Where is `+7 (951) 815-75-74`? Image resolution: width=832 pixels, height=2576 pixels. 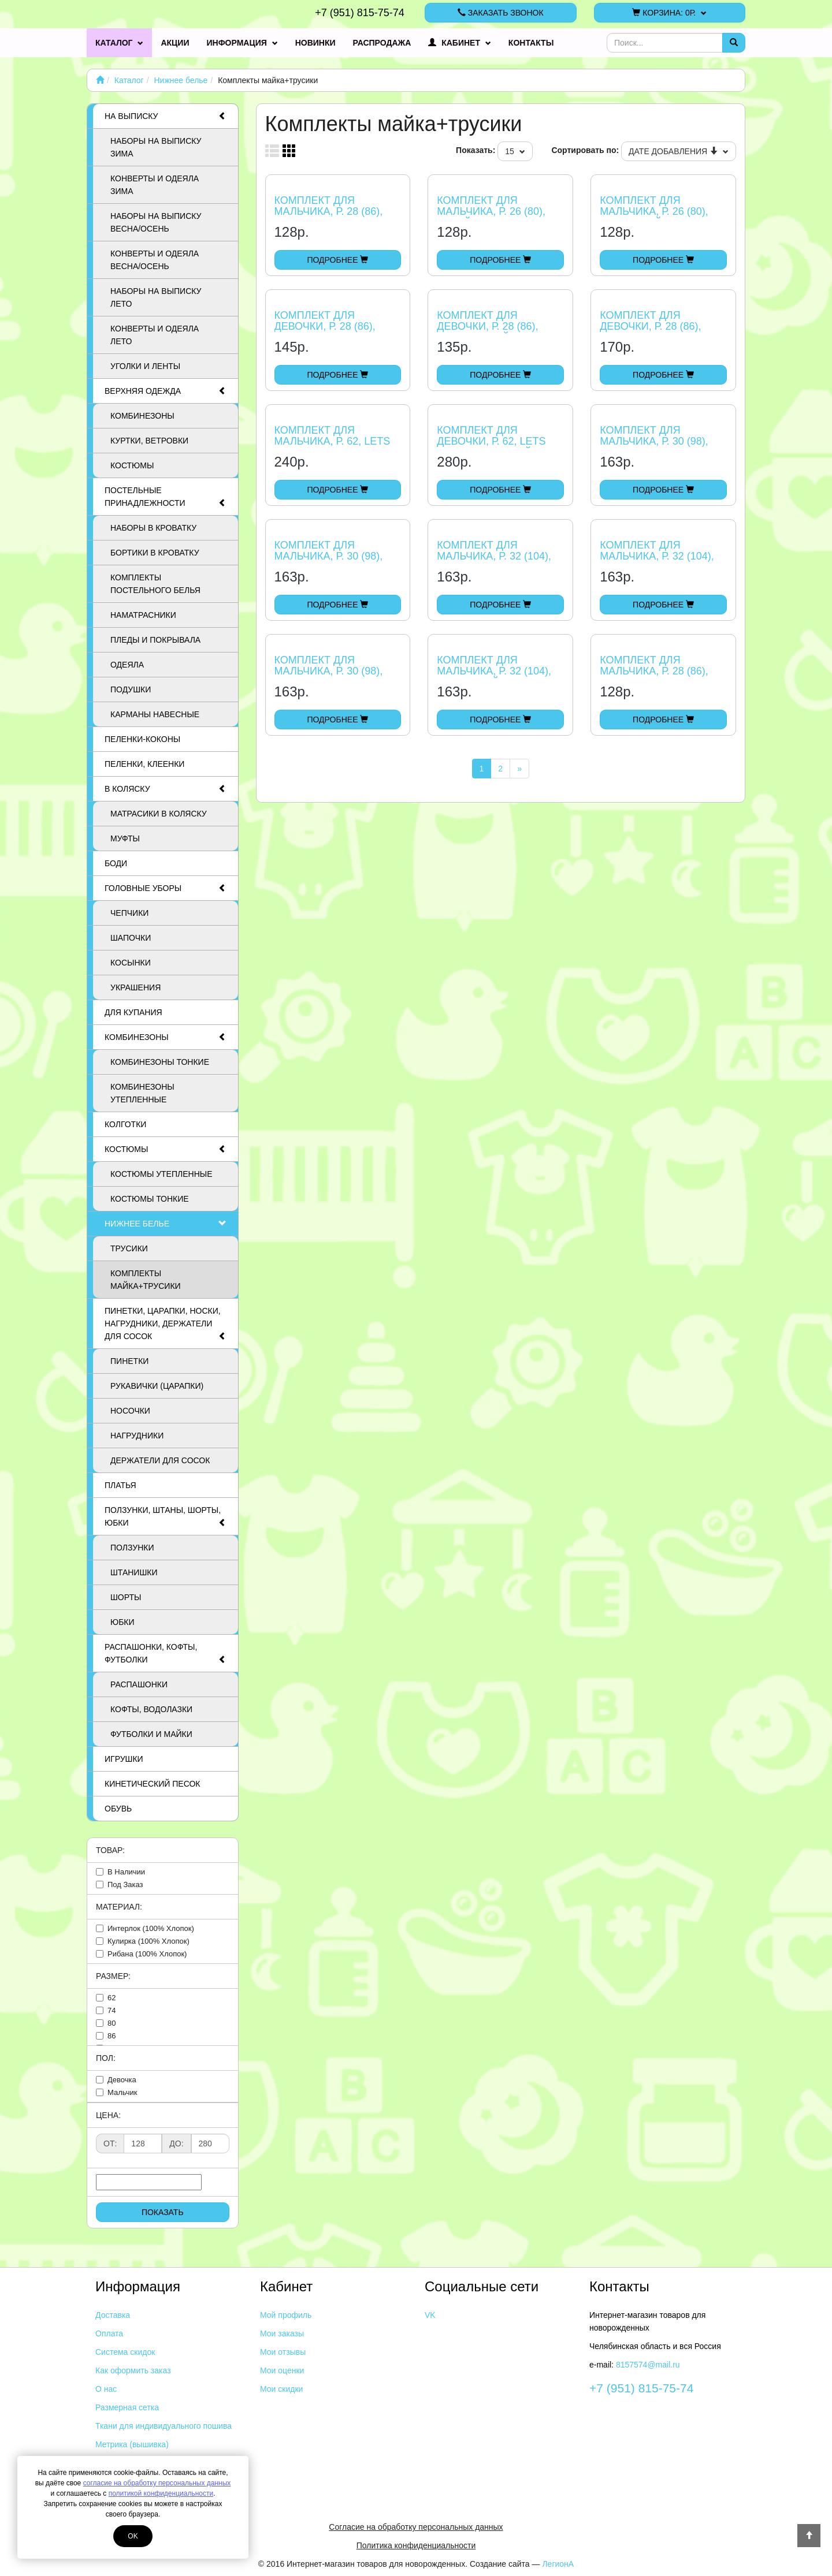
+7 (951) 815-75-74 is located at coordinates (359, 12).